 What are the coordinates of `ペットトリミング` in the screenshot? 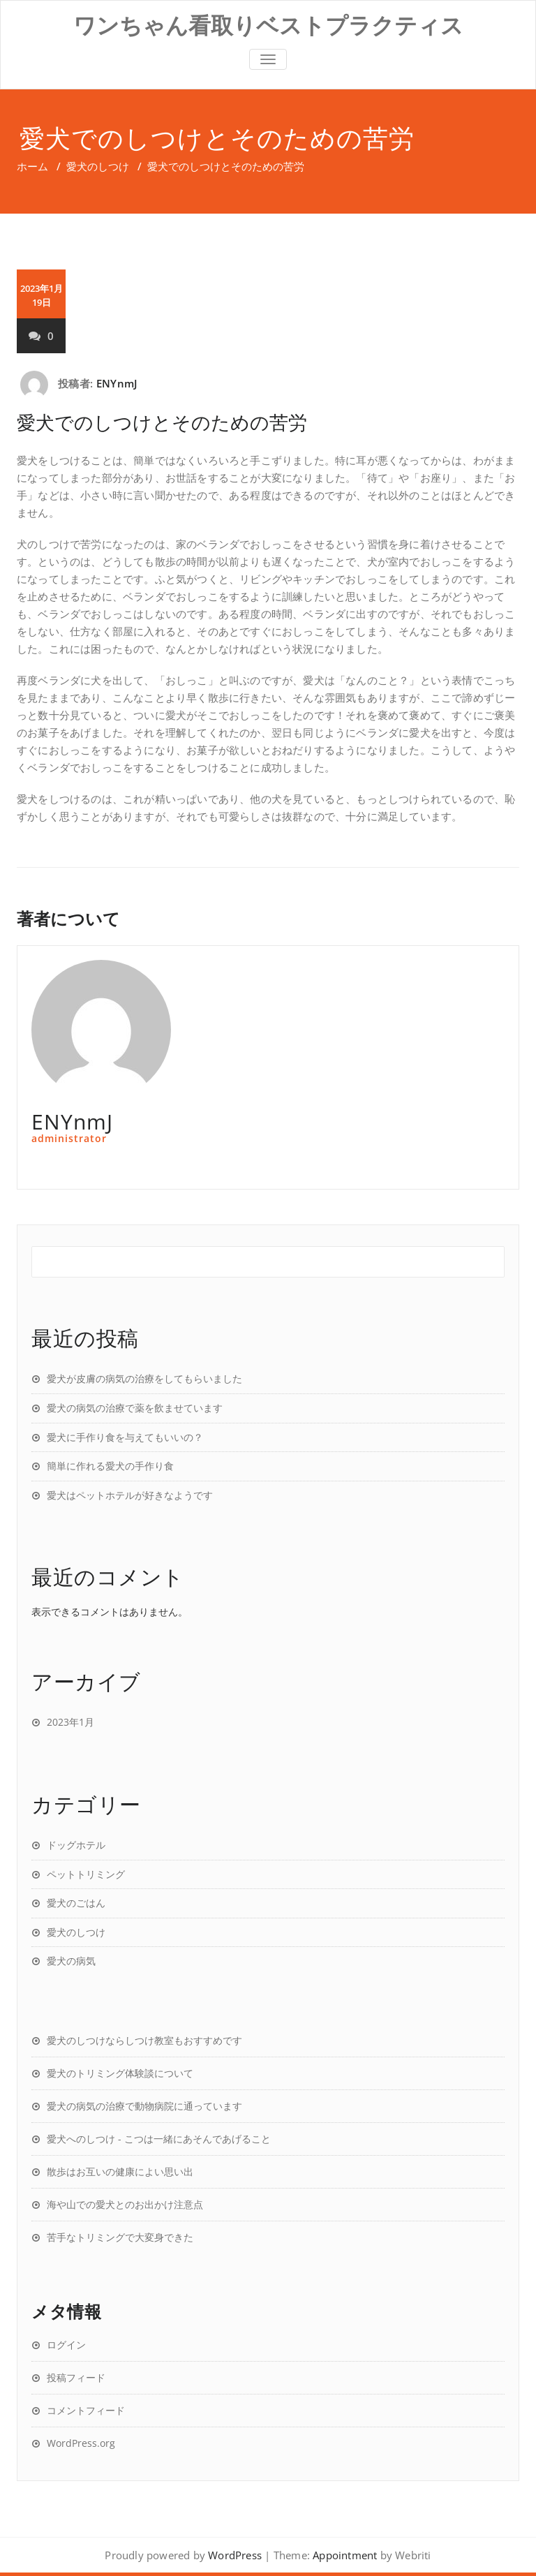 It's located at (86, 1874).